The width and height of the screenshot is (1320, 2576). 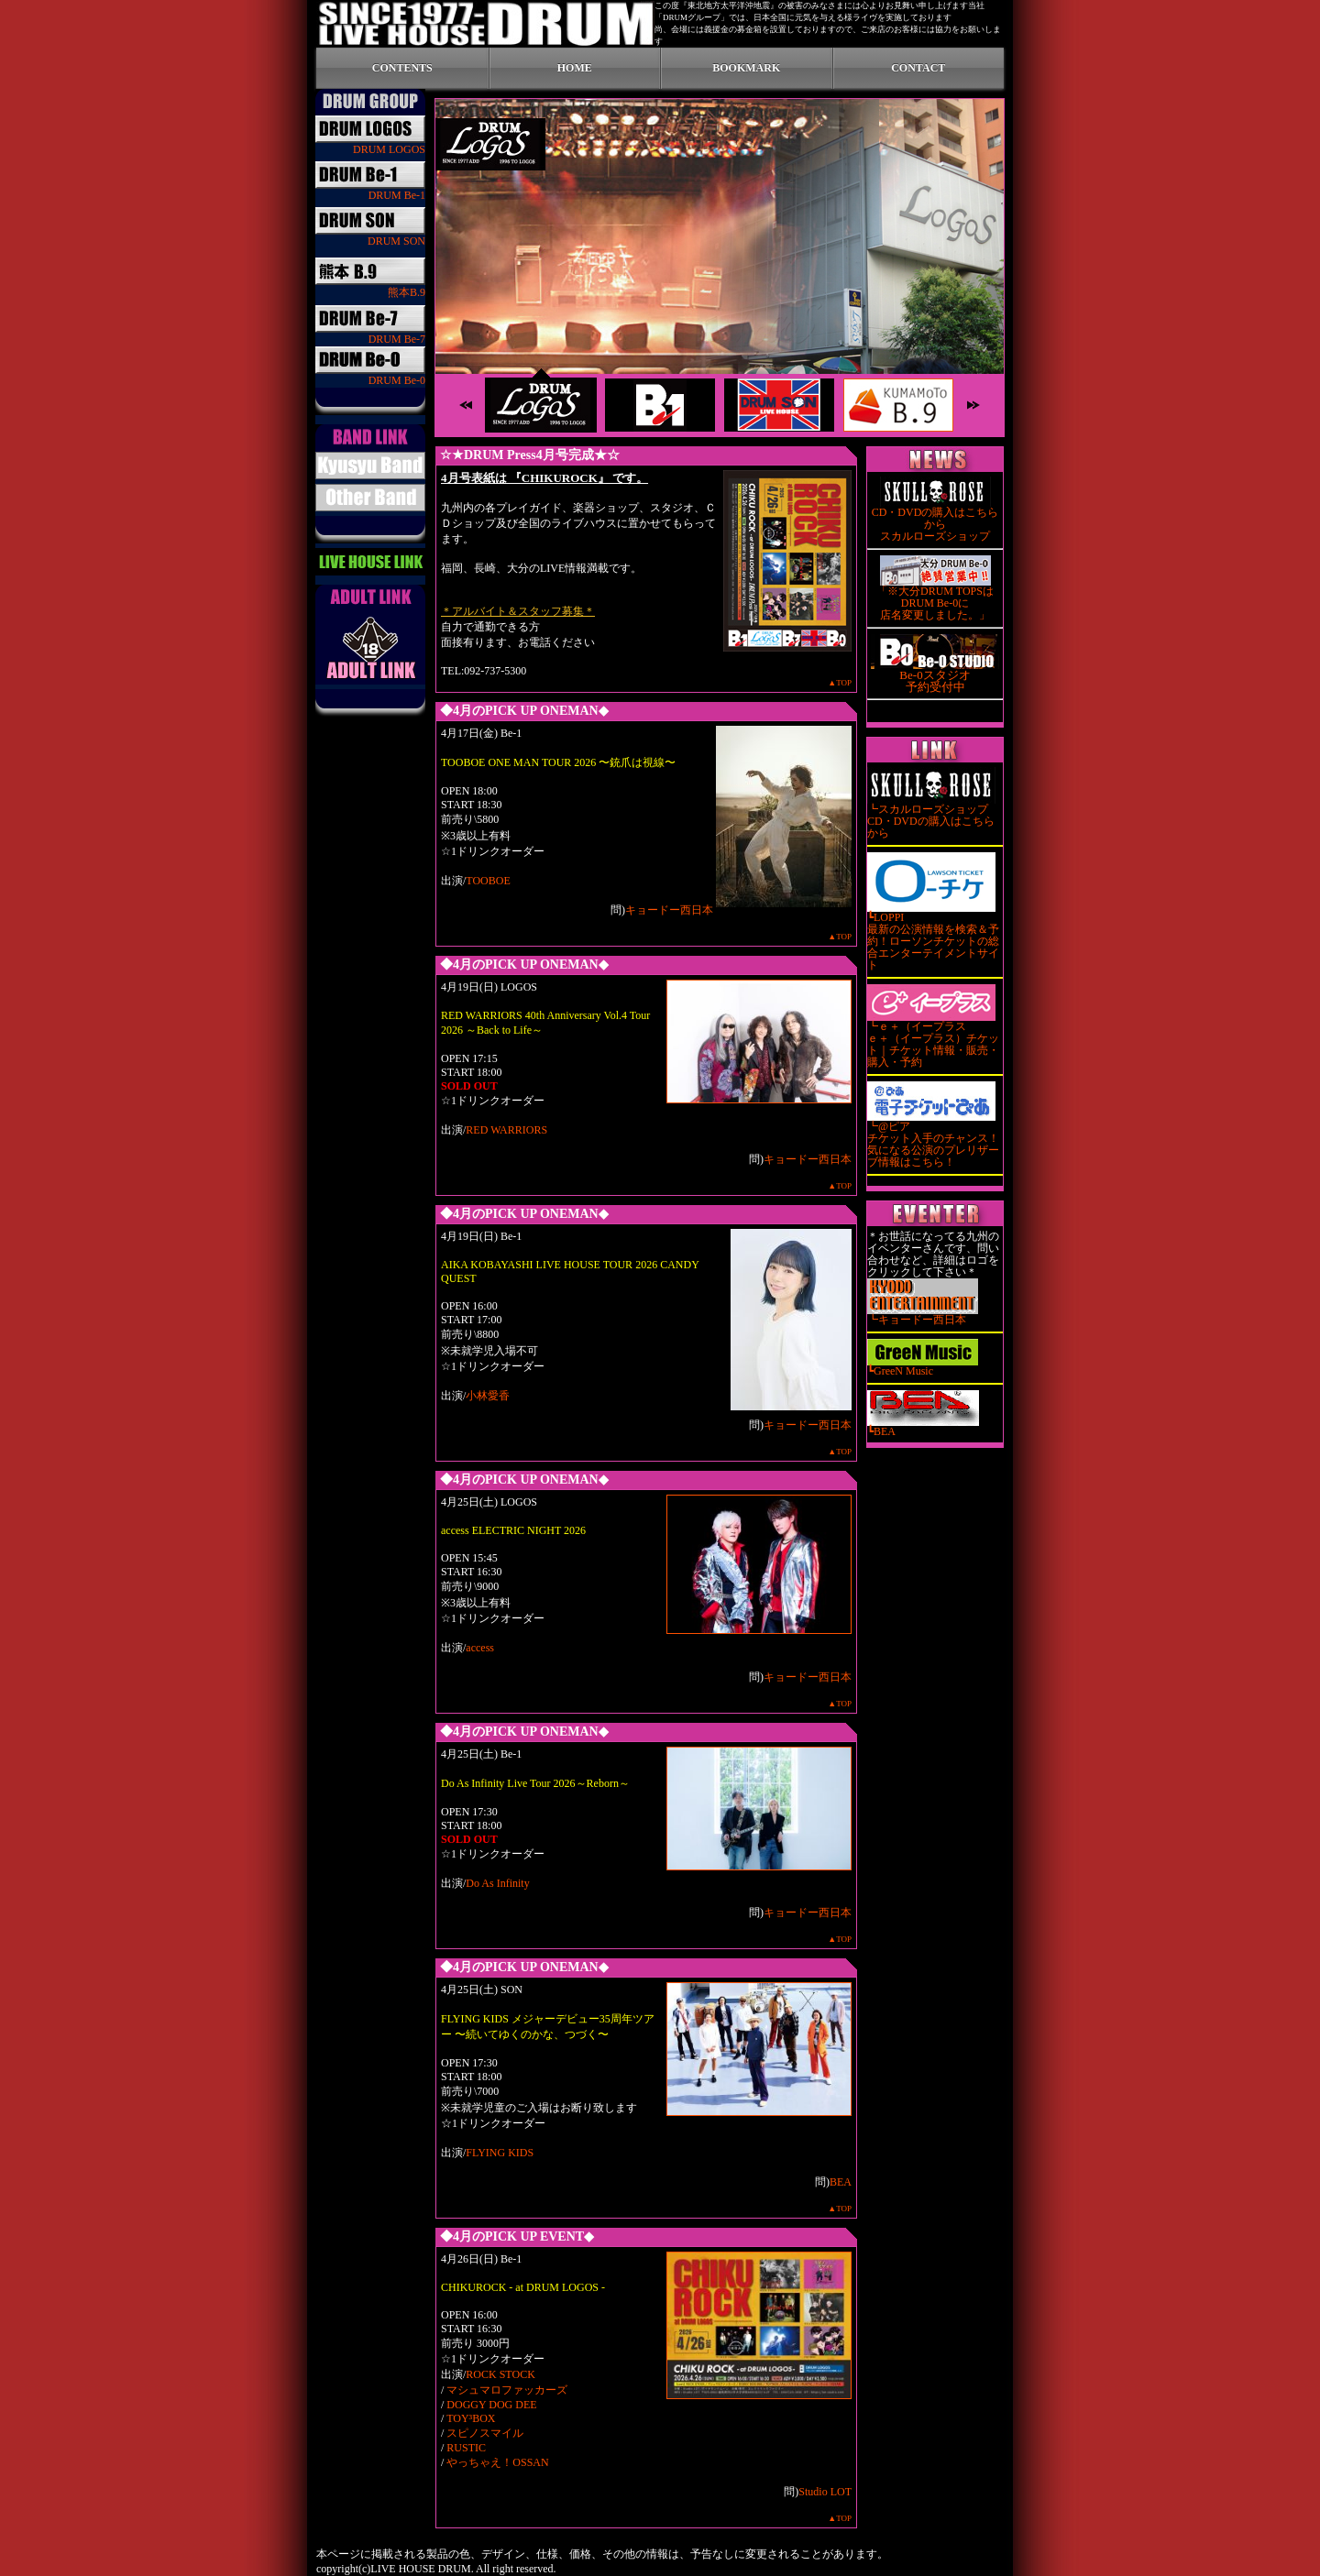 I want to click on FLYING KIDS, so click(x=500, y=2152).